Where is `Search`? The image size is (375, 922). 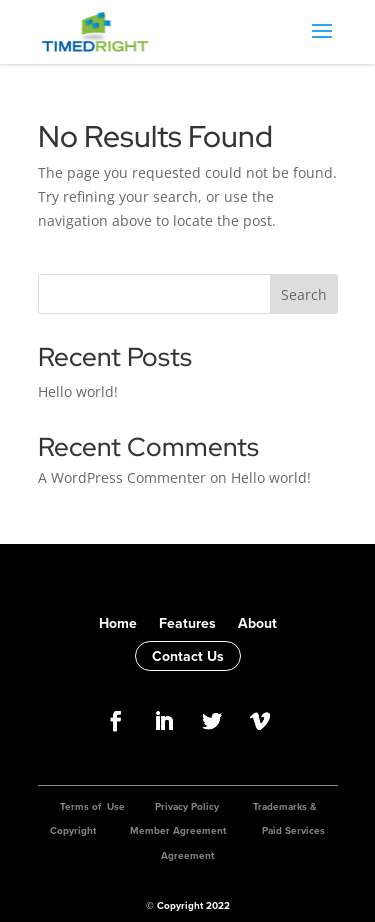 Search is located at coordinates (304, 294).